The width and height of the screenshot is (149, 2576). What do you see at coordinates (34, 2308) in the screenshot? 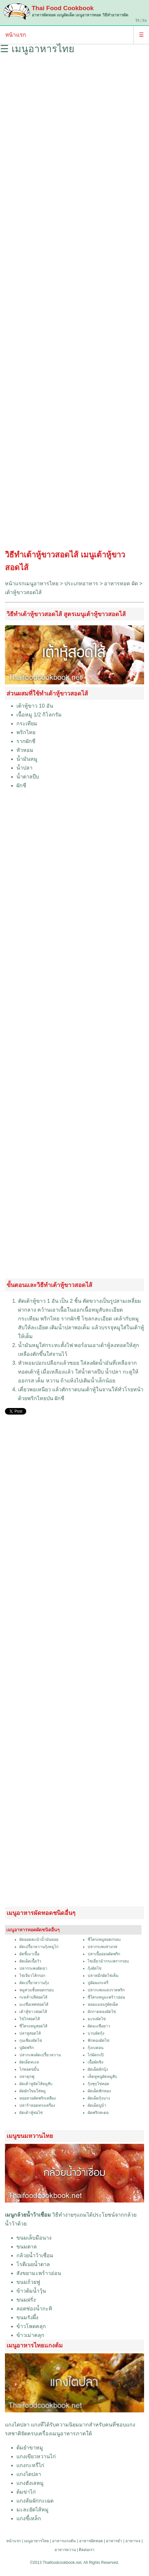
I see `ลอดช่องน้ำกะทิ` at bounding box center [34, 2308].